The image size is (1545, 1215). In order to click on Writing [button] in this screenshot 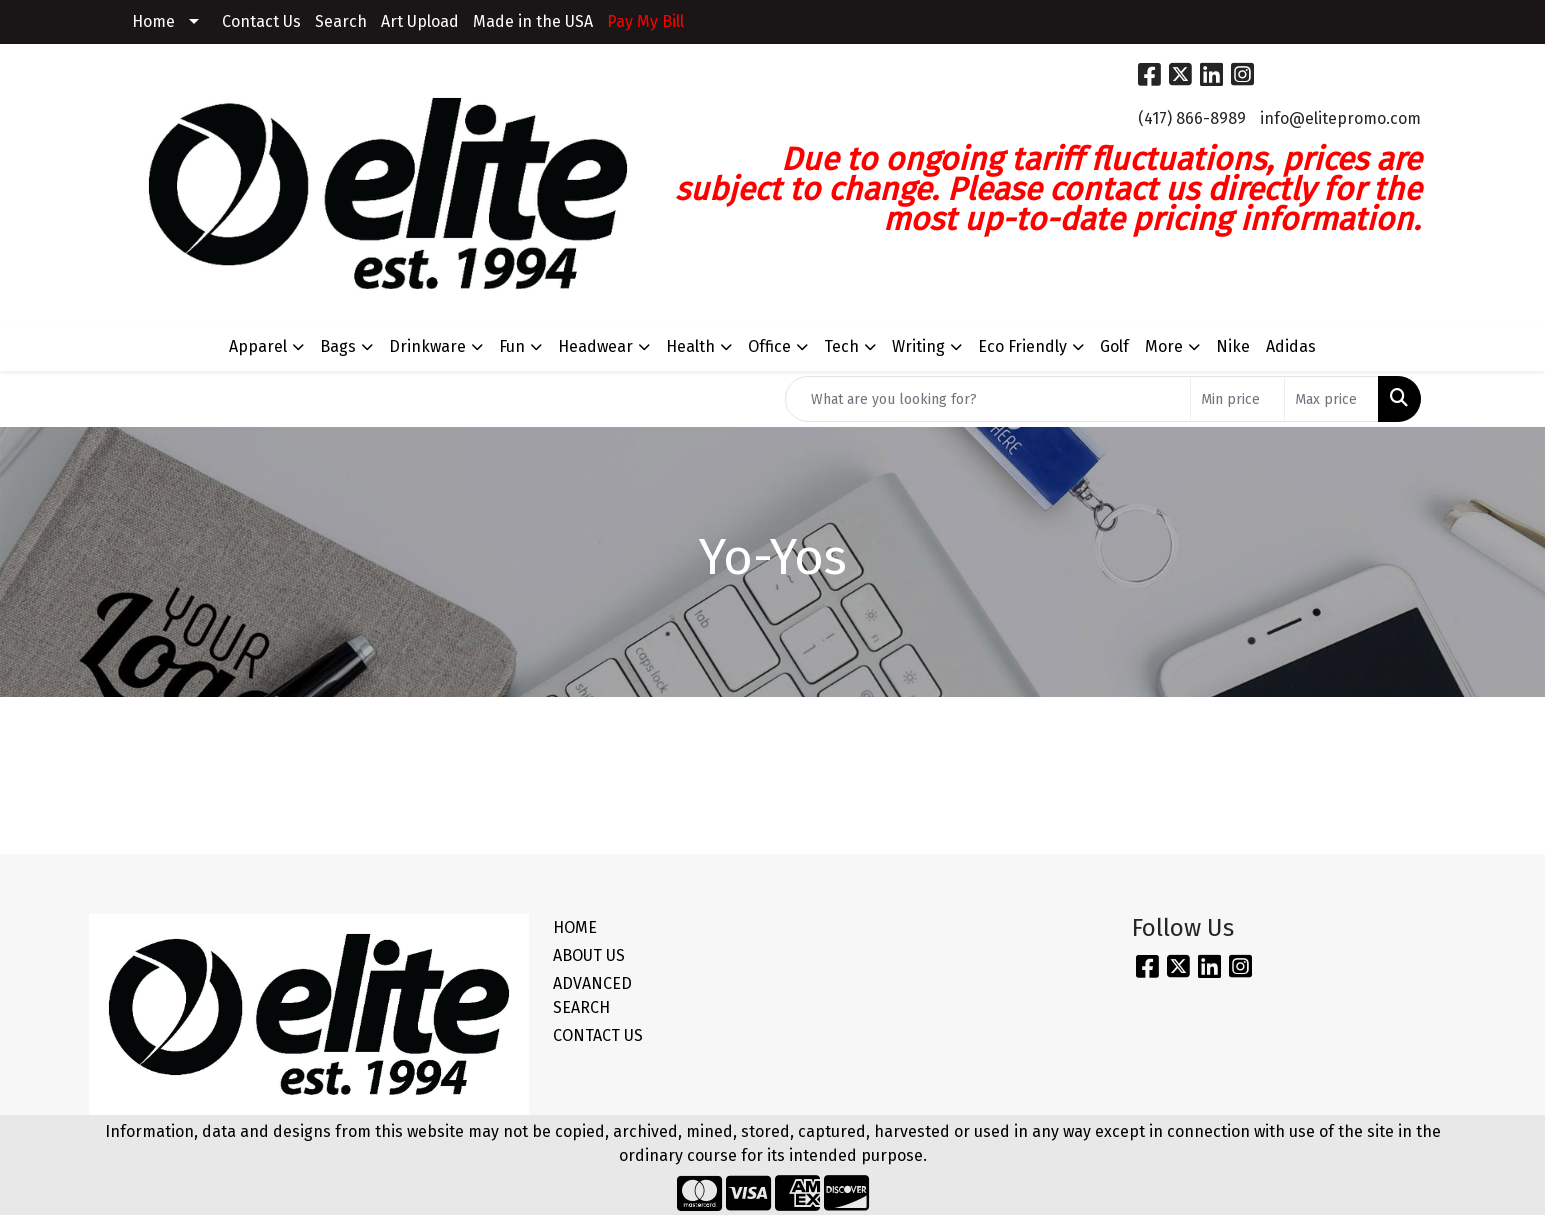, I will do `click(918, 346)`.